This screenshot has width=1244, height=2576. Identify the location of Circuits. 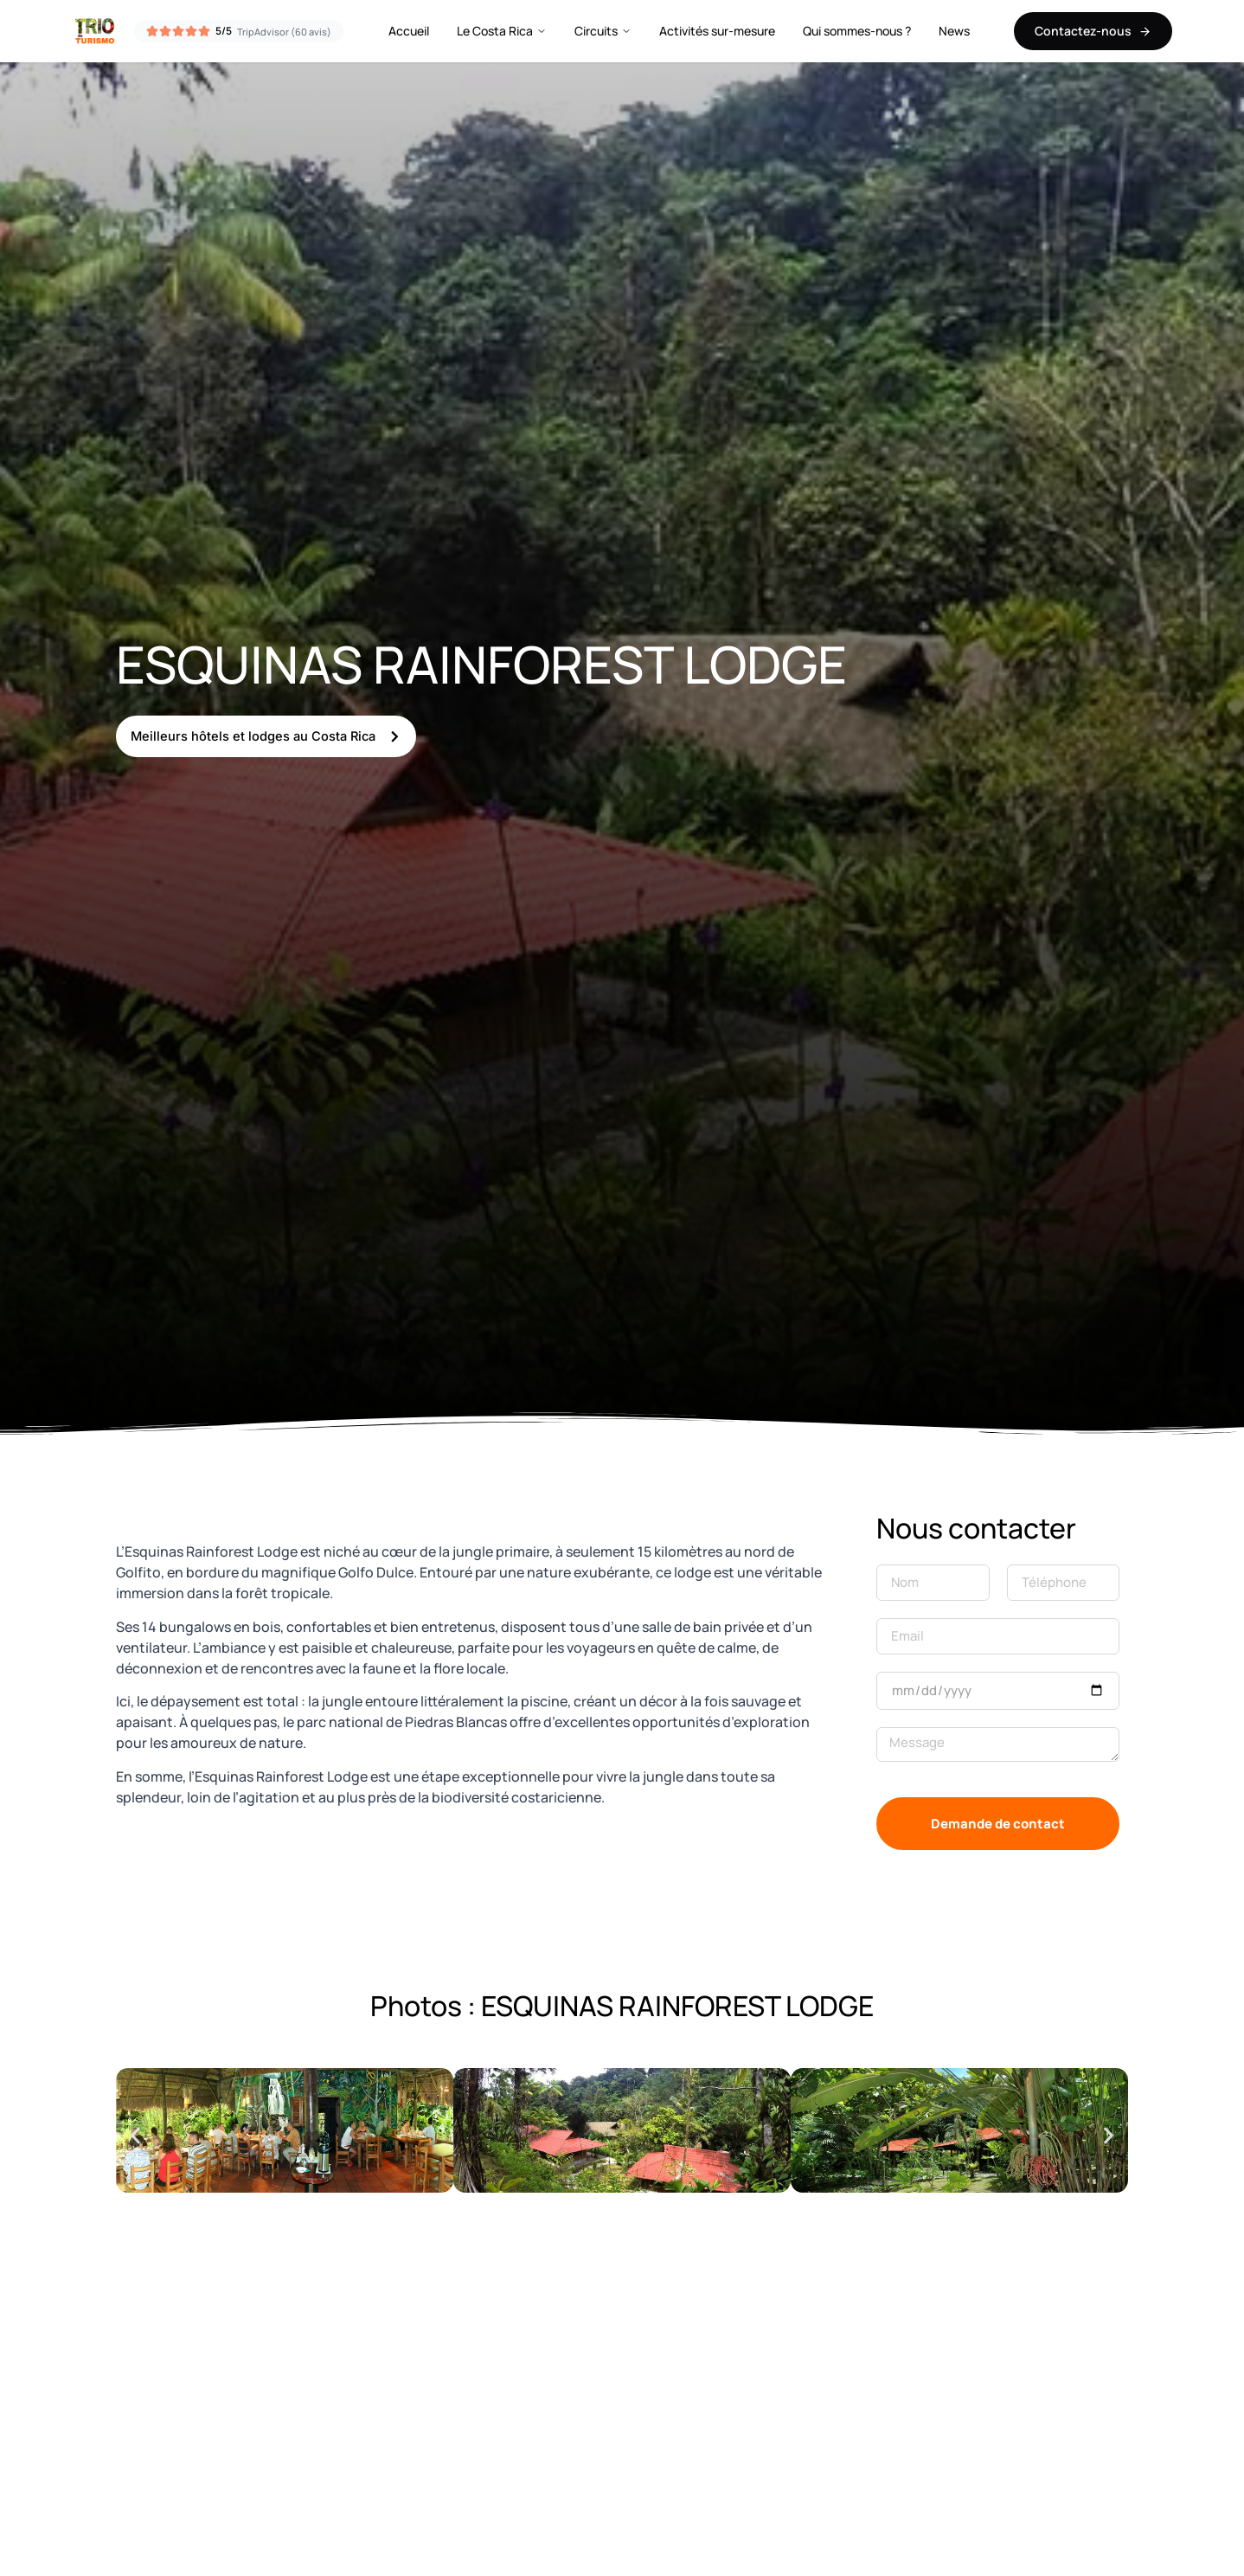
(603, 30).